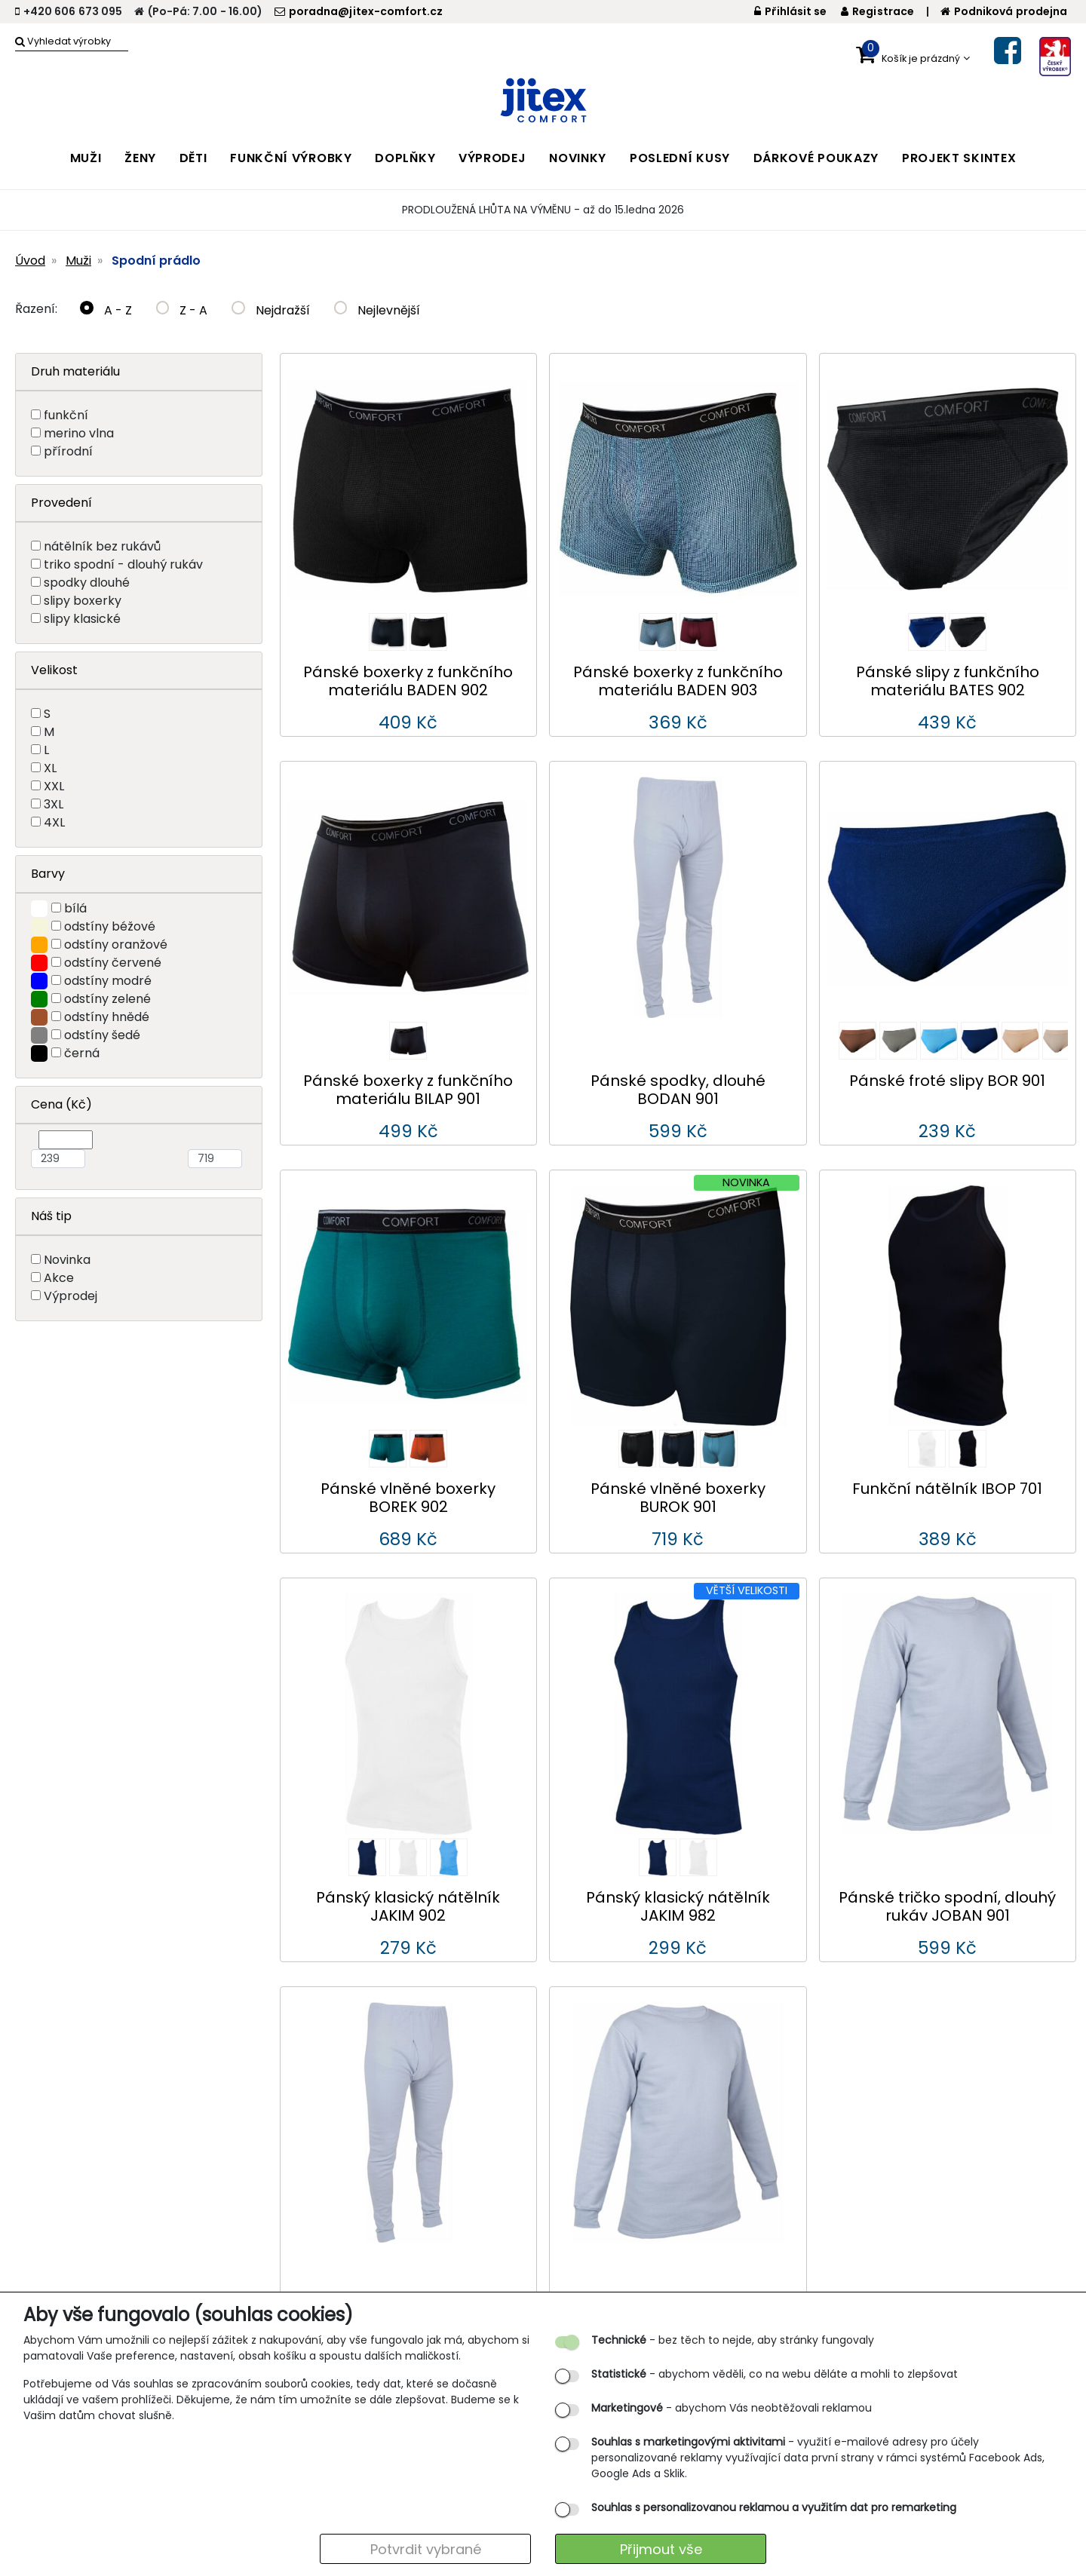 Image resolution: width=1086 pixels, height=2576 pixels. What do you see at coordinates (790, 11) in the screenshot?
I see `Přihlásit se` at bounding box center [790, 11].